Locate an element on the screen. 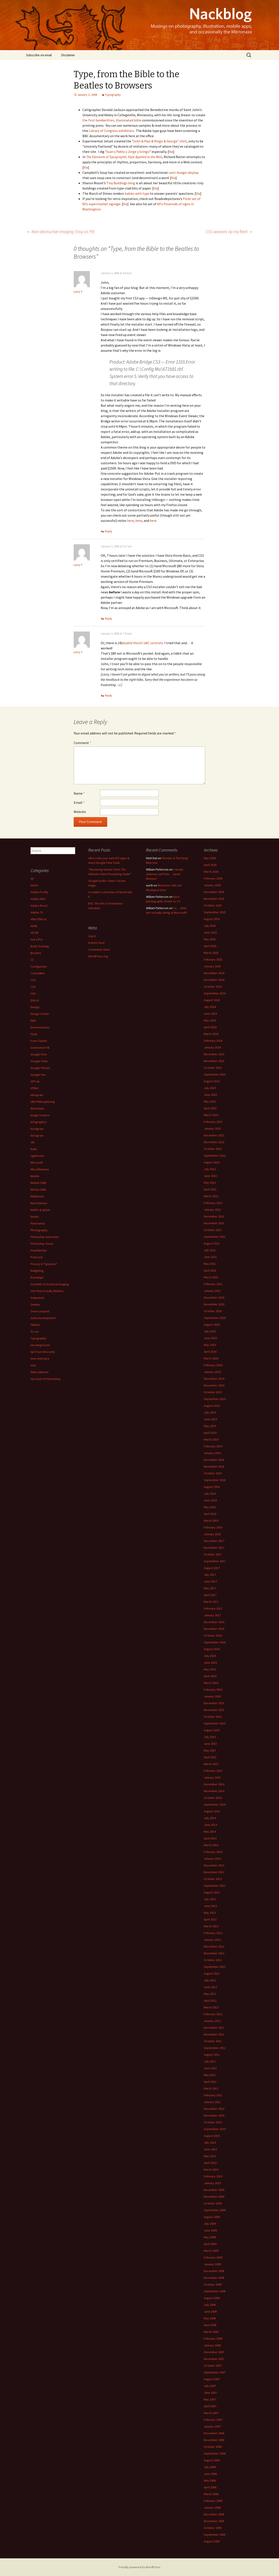 This screenshot has height=2576, width=279. July 2020 is located at coordinates (210, 1331).